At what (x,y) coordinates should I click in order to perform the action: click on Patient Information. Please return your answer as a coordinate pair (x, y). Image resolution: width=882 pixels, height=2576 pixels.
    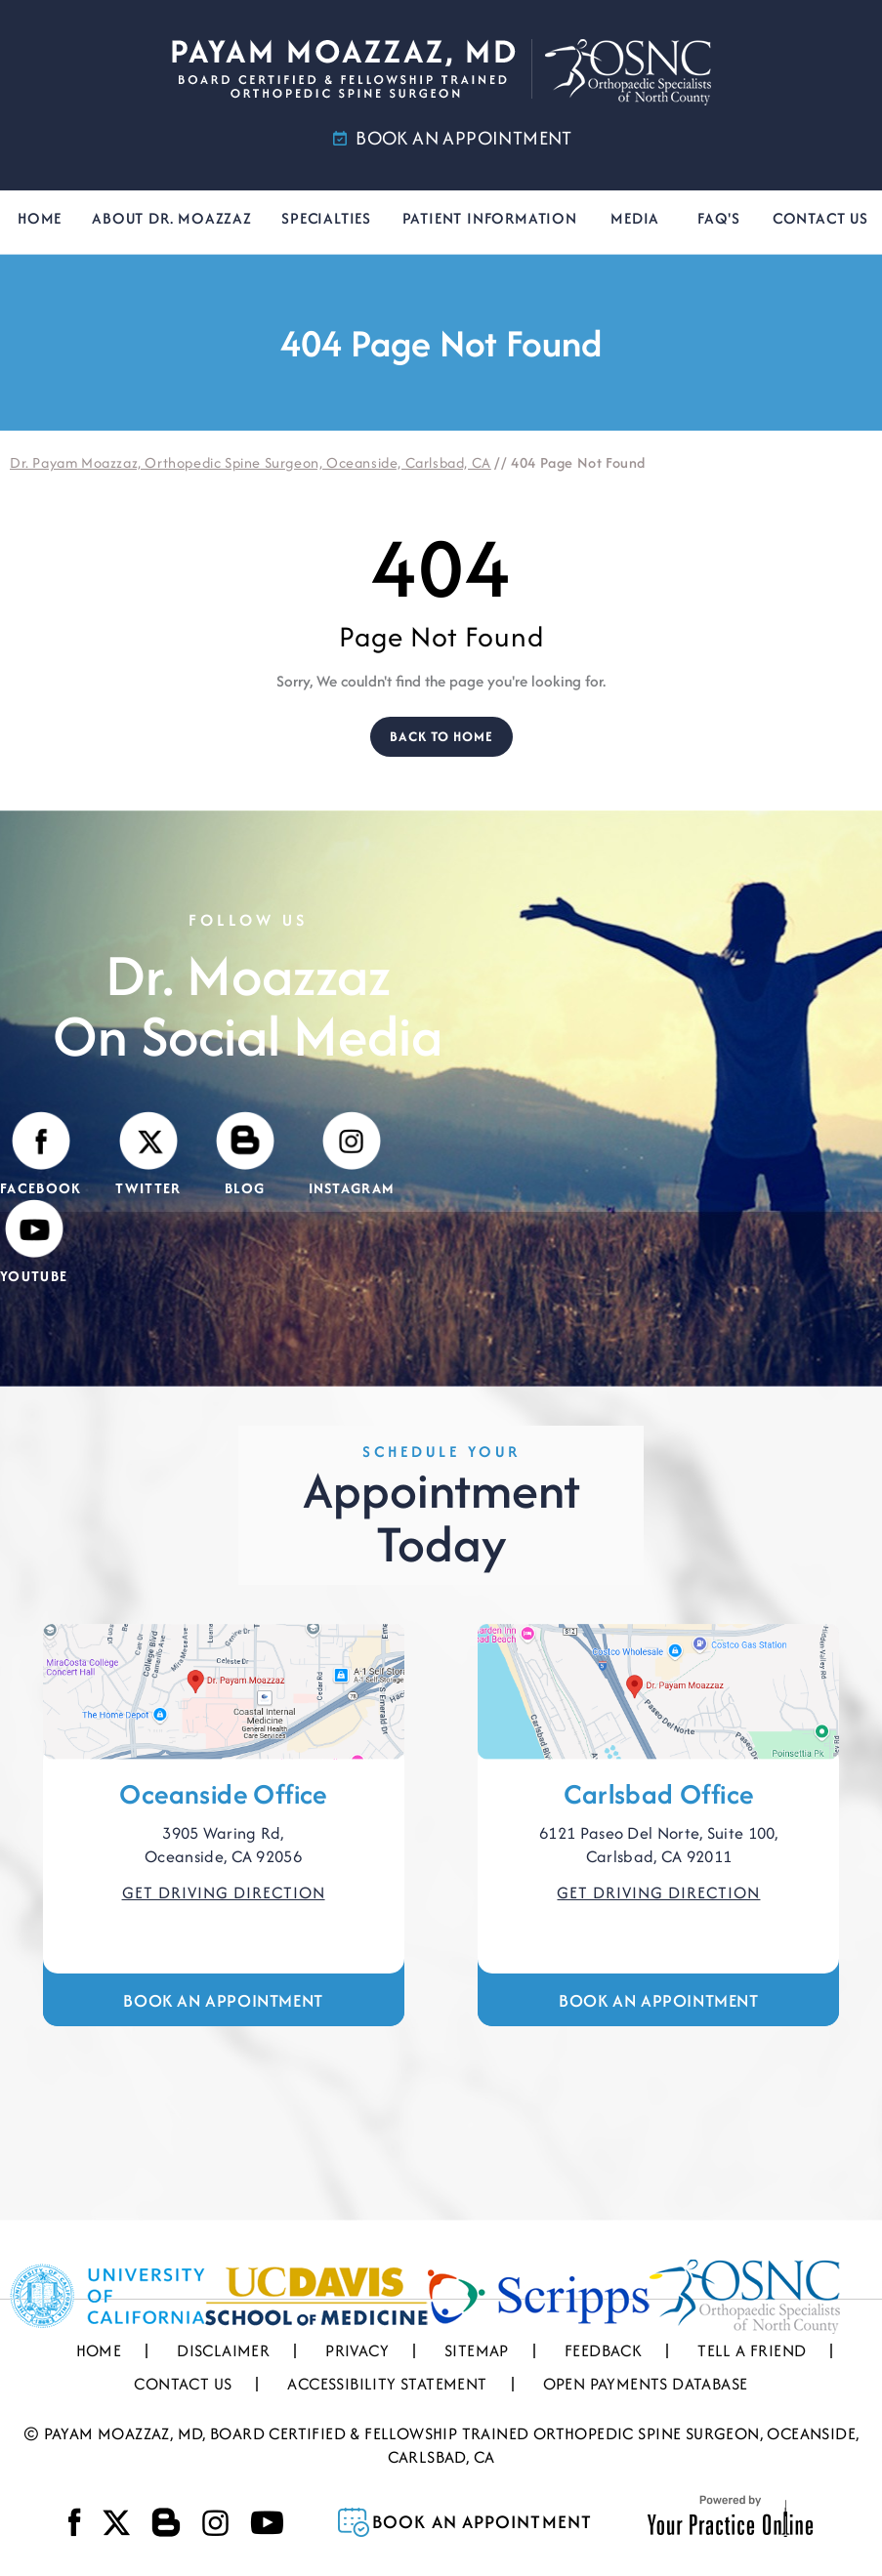
    Looking at the image, I should click on (489, 218).